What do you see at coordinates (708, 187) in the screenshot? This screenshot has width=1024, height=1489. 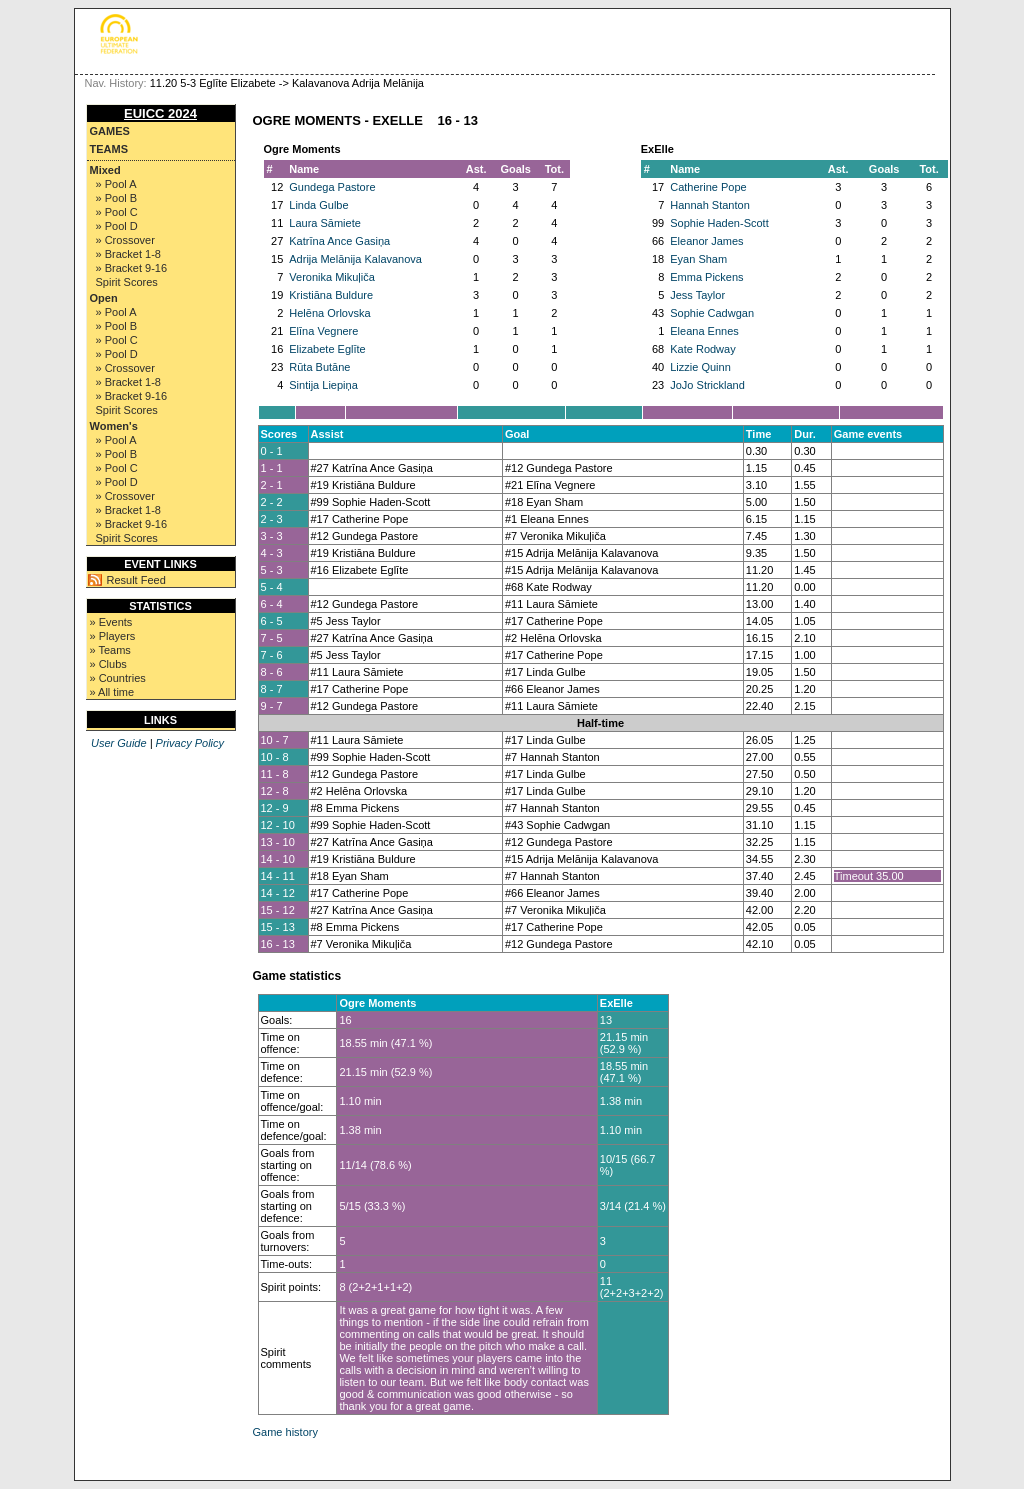 I see `Catherine Pope` at bounding box center [708, 187].